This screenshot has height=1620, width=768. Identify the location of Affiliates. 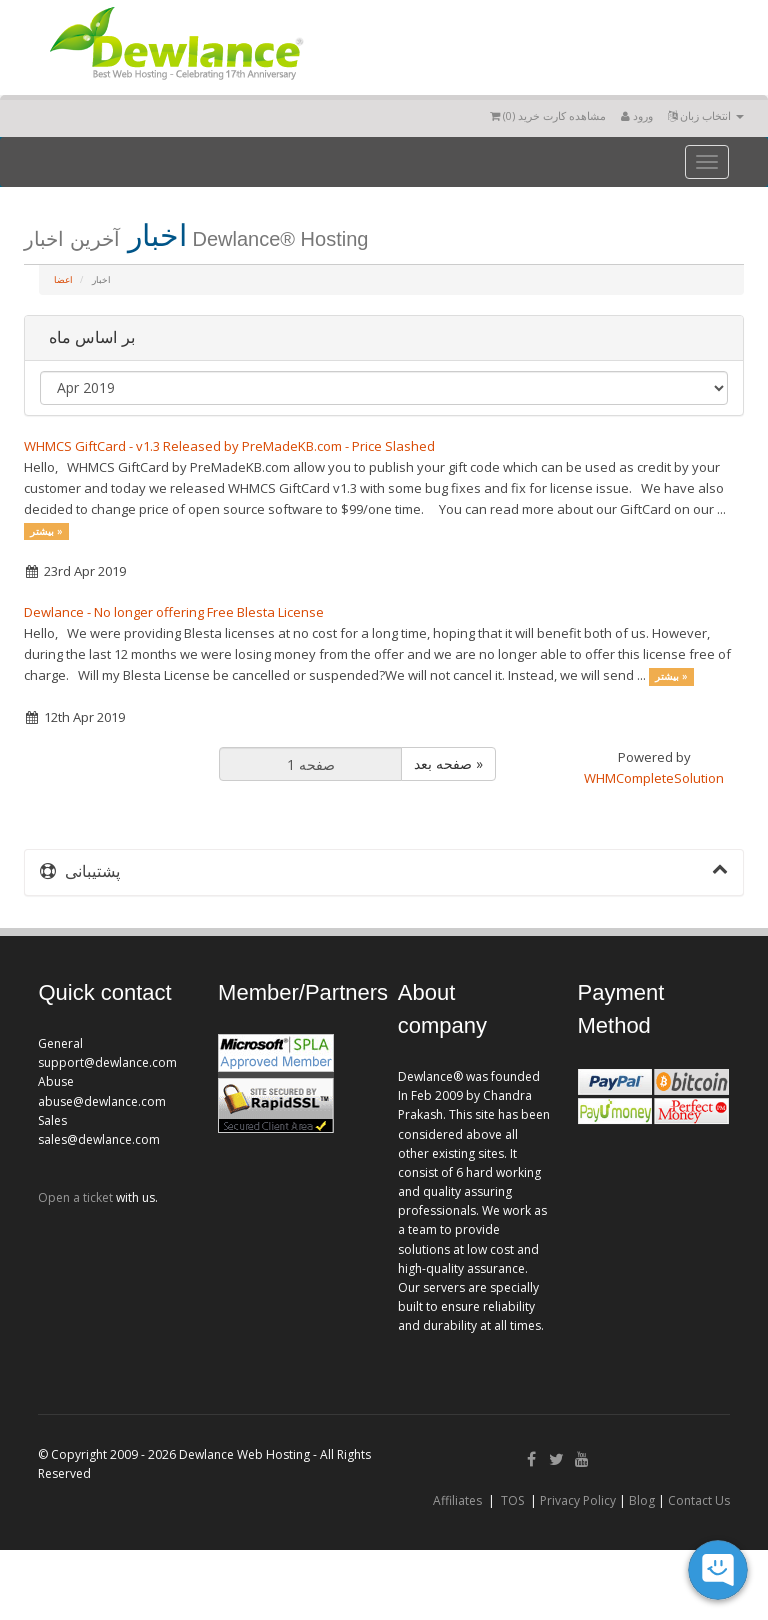
(457, 1500).